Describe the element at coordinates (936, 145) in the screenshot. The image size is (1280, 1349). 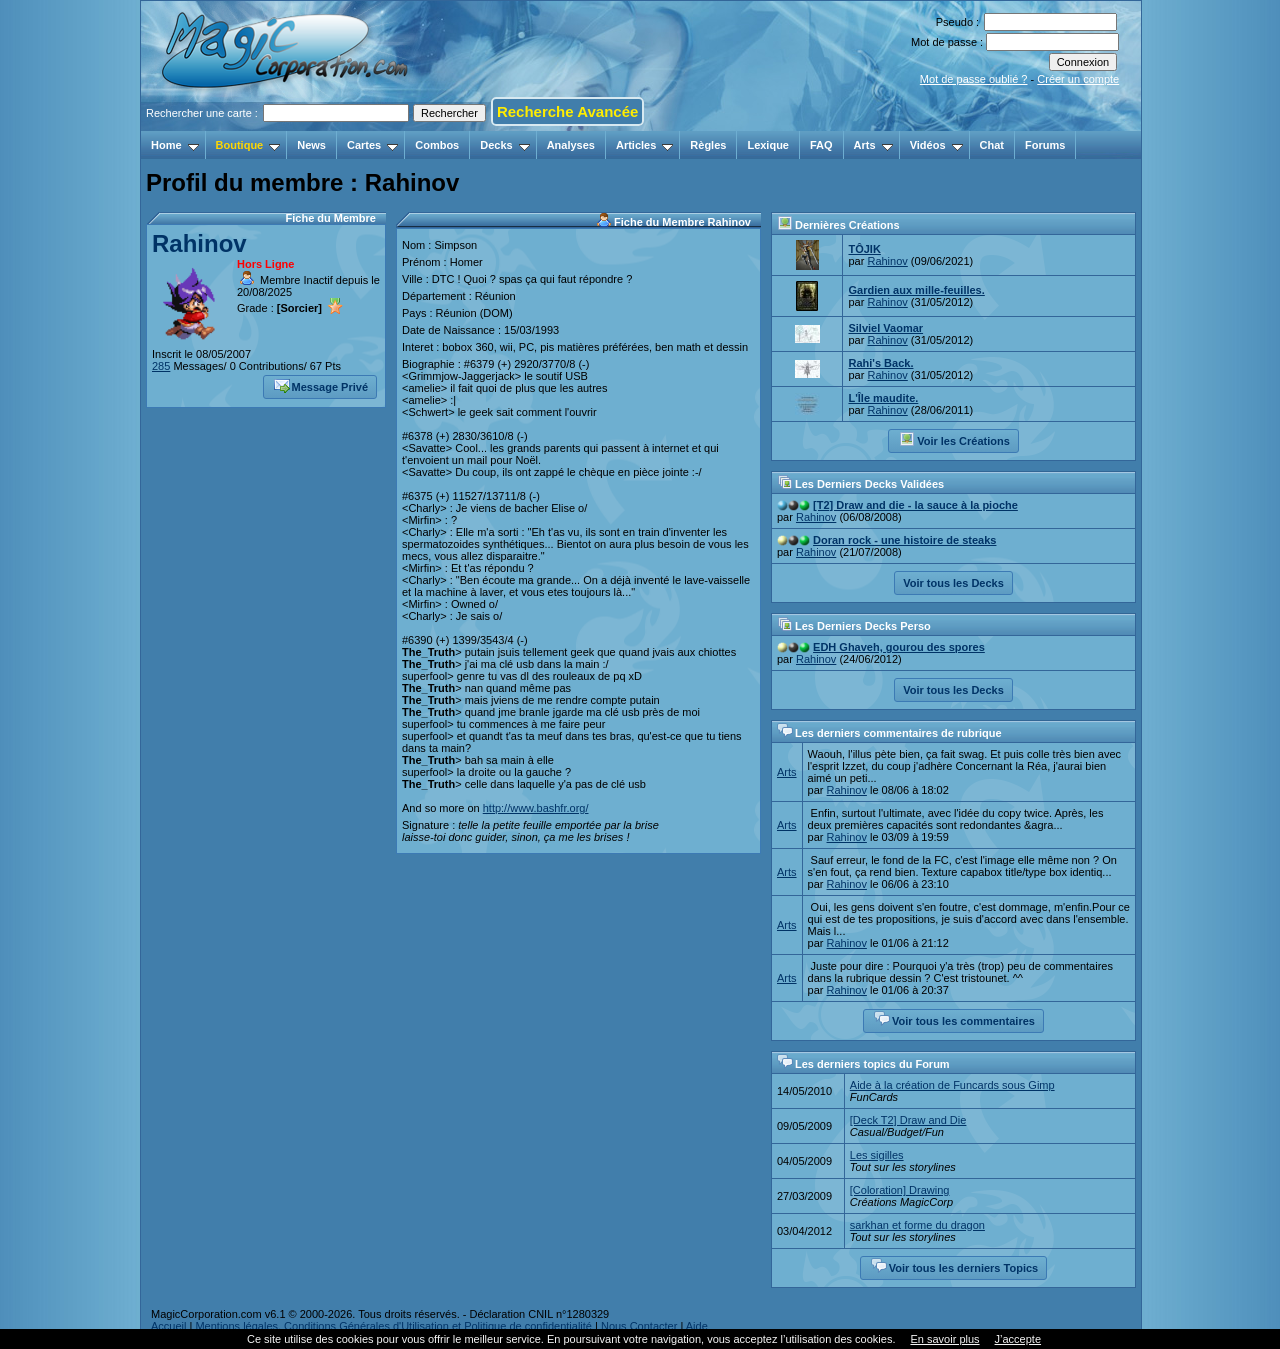
I see `Vidéos` at that location.